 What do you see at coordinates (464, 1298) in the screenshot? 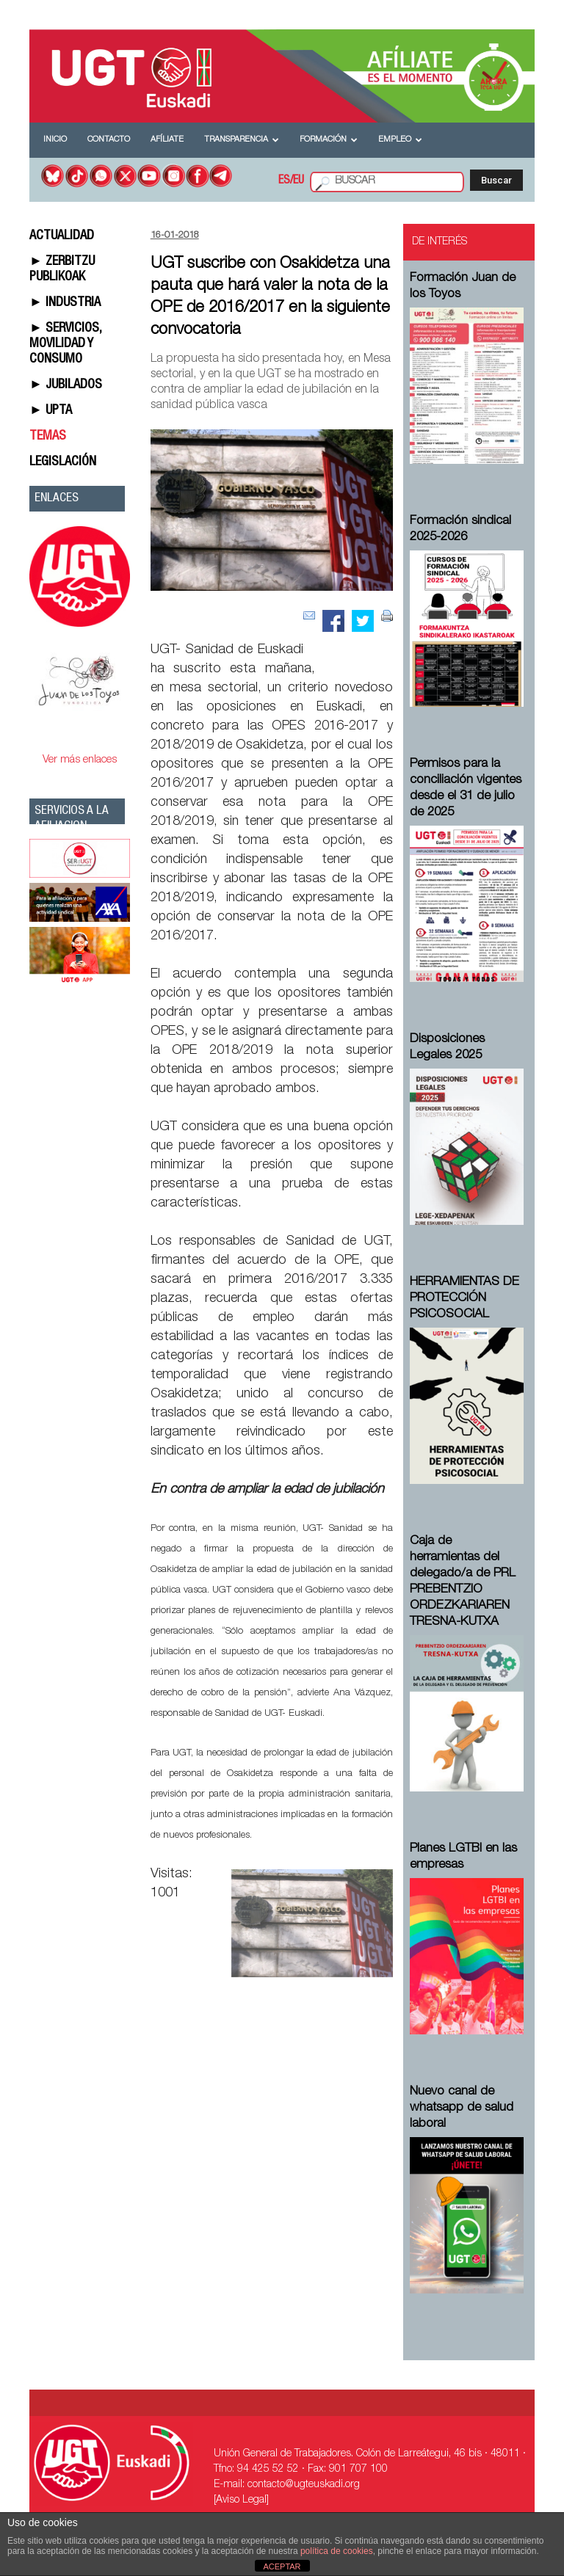
I see `HERRAMIENTAS DE PROTECCIÓN PSICOSOCIAL` at bounding box center [464, 1298].